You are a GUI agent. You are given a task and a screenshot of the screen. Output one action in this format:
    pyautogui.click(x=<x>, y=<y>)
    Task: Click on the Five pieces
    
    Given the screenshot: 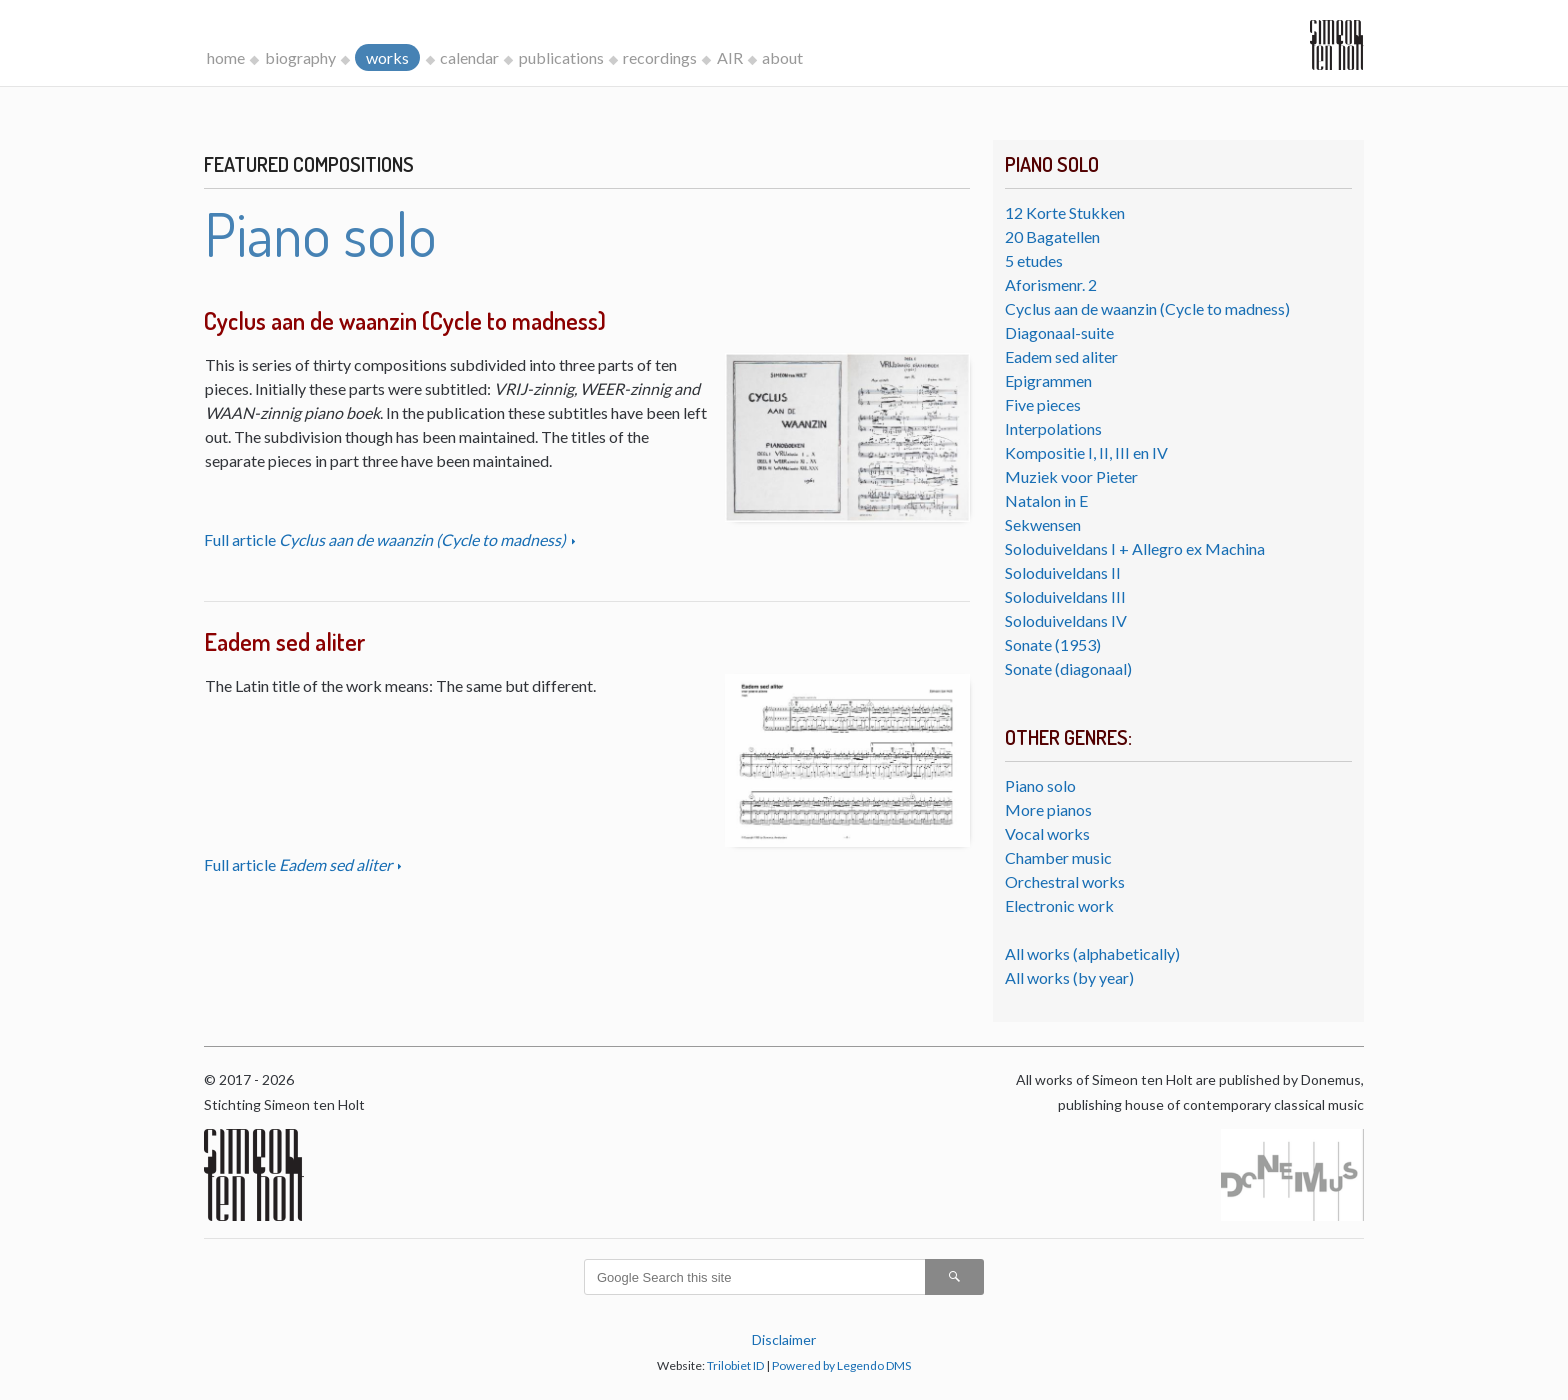 What is the action you would take?
    pyautogui.click(x=1043, y=404)
    